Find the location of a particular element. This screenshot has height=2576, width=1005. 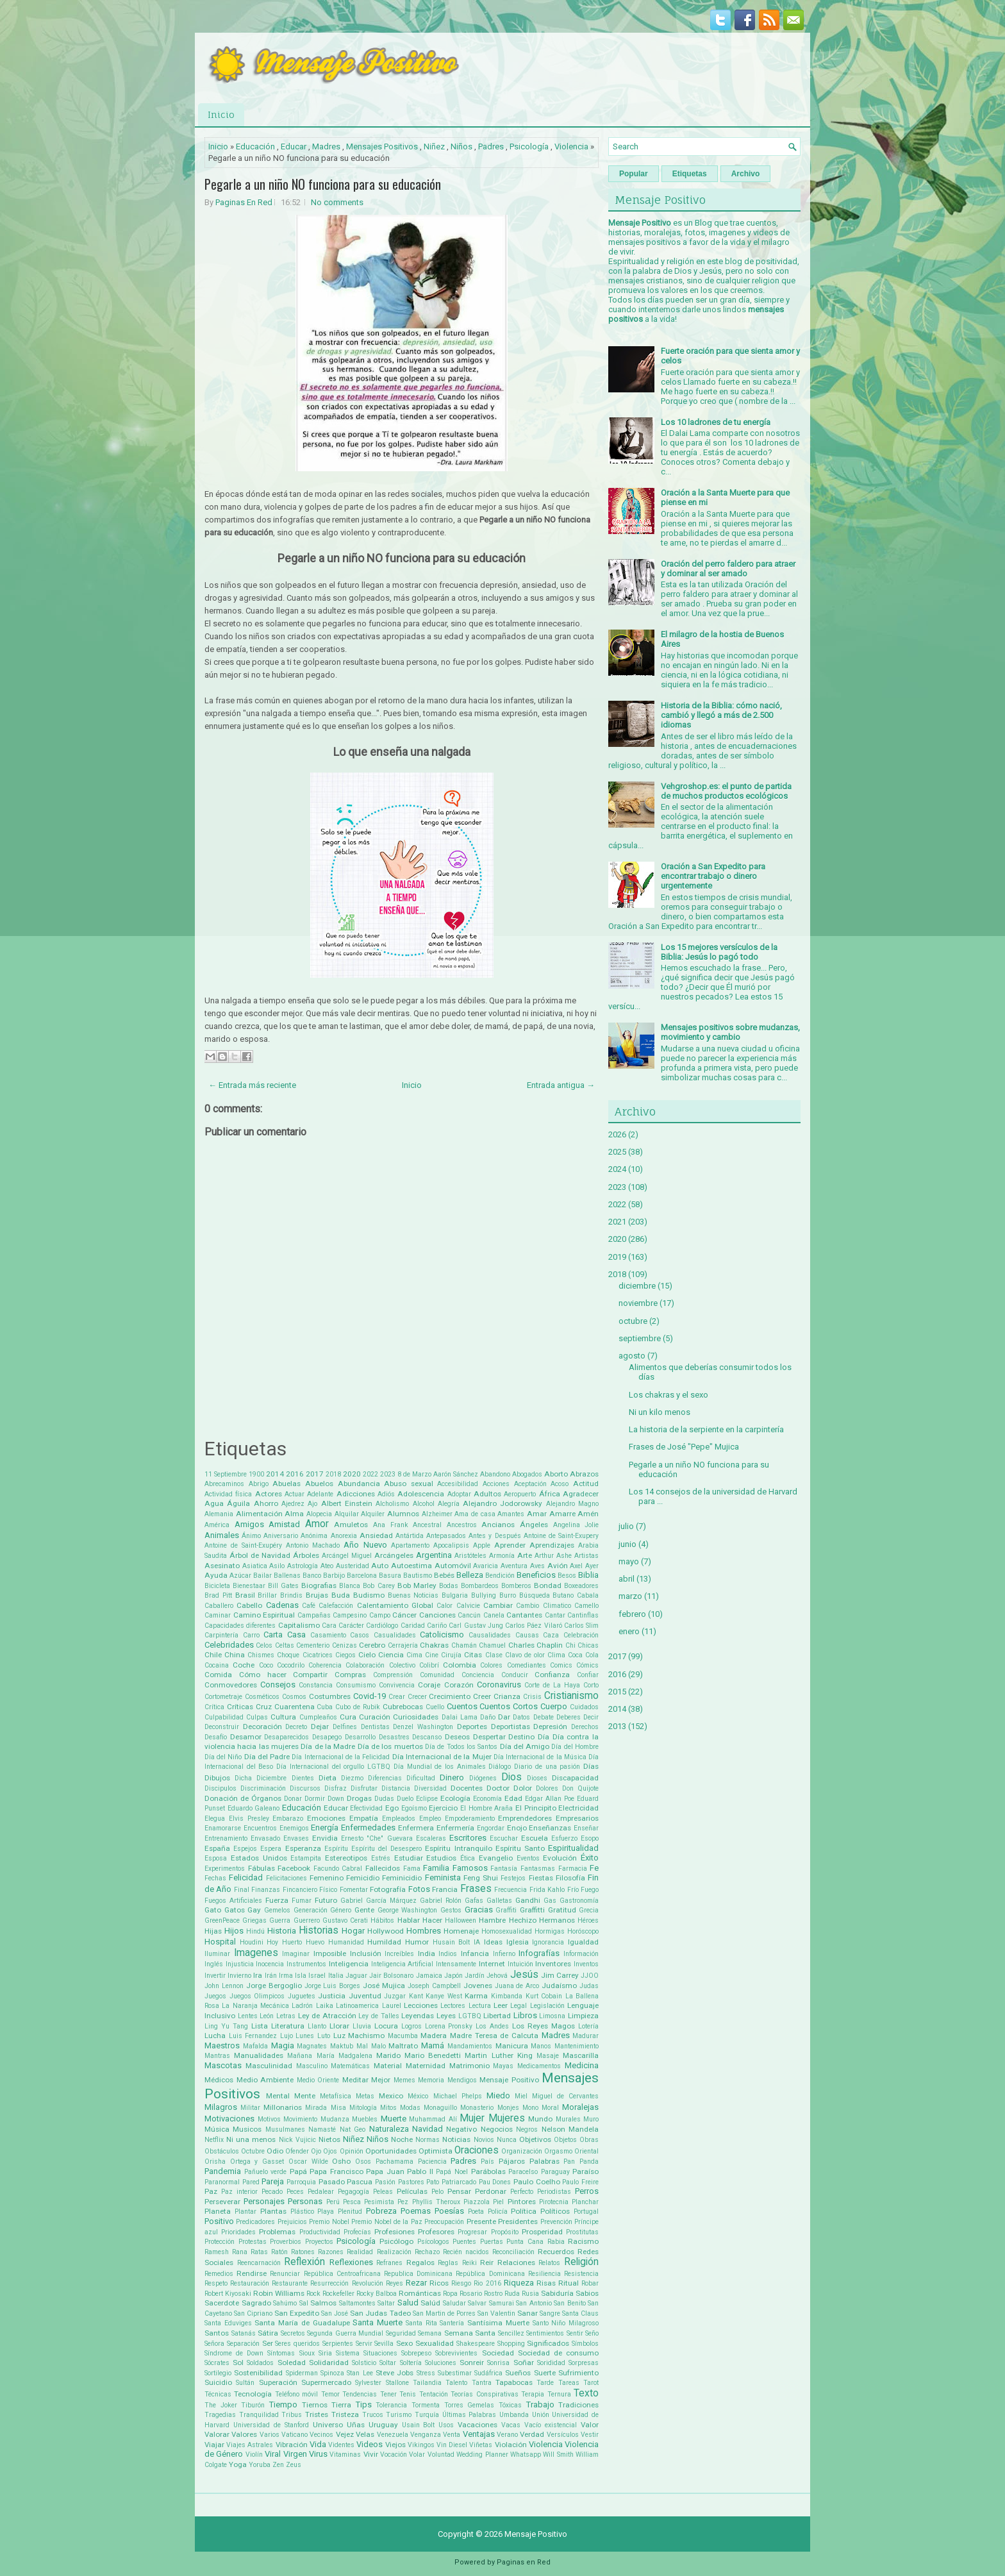

Semana is located at coordinates (430, 2333).